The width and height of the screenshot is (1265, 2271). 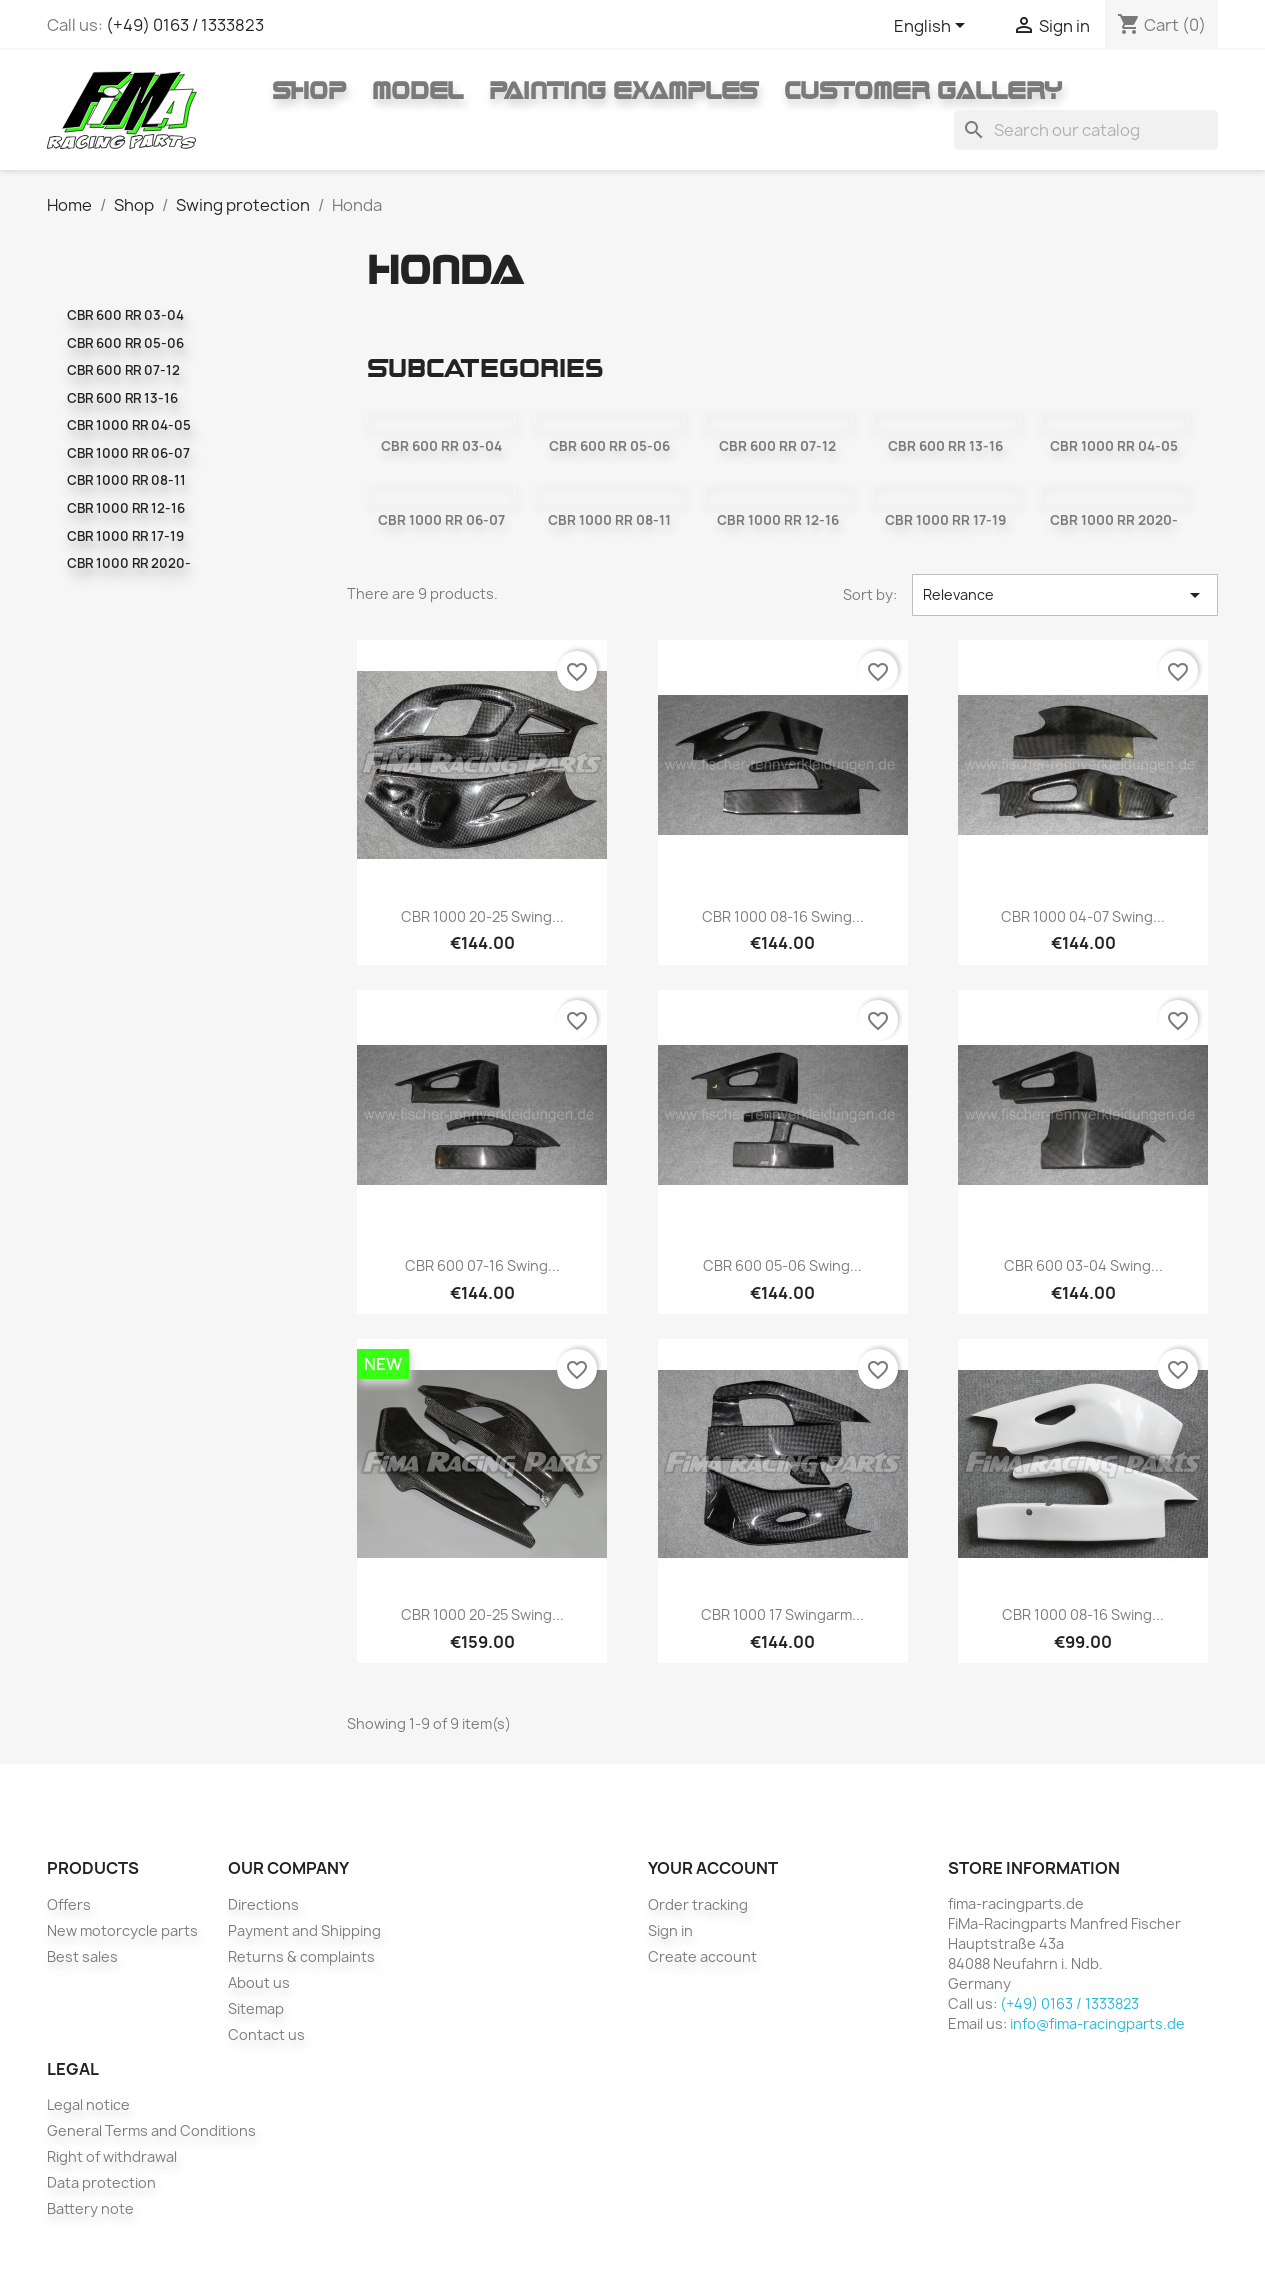 What do you see at coordinates (1065, 595) in the screenshot?
I see `Relevance [Sort by selection]` at bounding box center [1065, 595].